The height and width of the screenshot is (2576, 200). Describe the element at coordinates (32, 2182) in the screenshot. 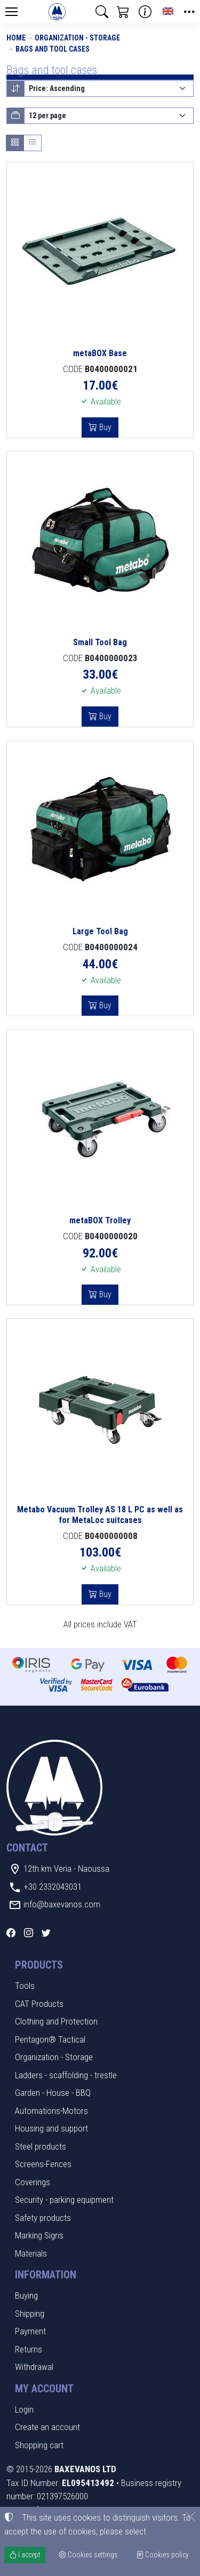

I see `Coverings` at that location.